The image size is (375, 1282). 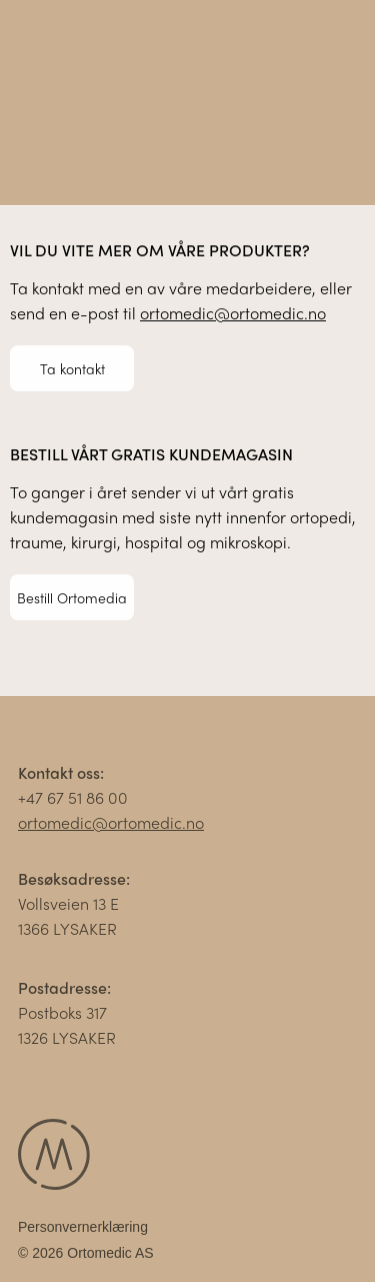 What do you see at coordinates (233, 313) in the screenshot?
I see `ortomedic@ortomedic.no` at bounding box center [233, 313].